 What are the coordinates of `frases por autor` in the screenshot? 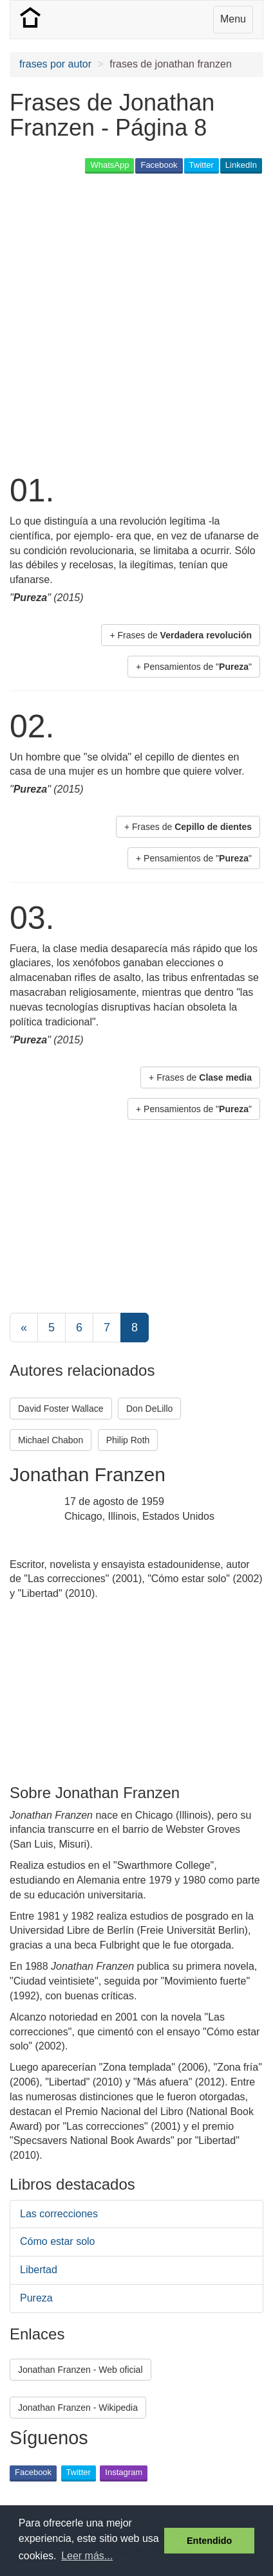 It's located at (55, 64).